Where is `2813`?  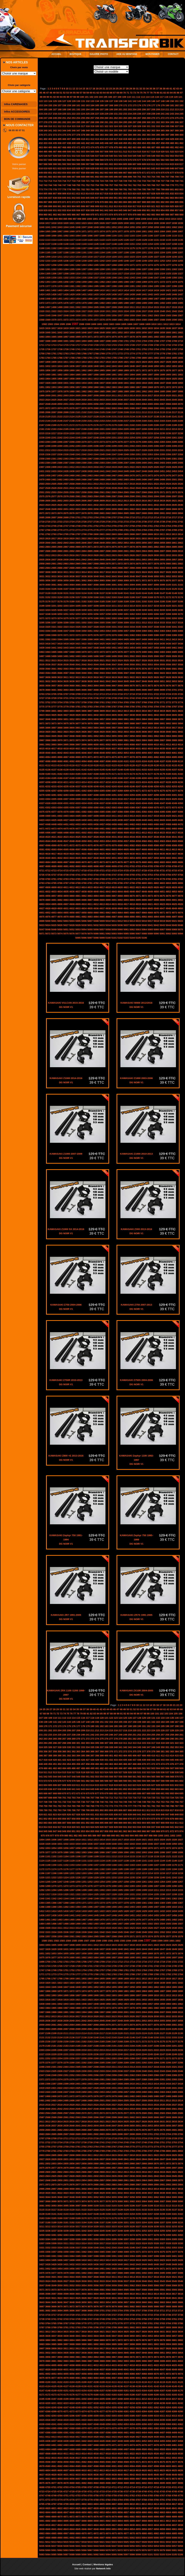 2813 is located at coordinates (174, 534).